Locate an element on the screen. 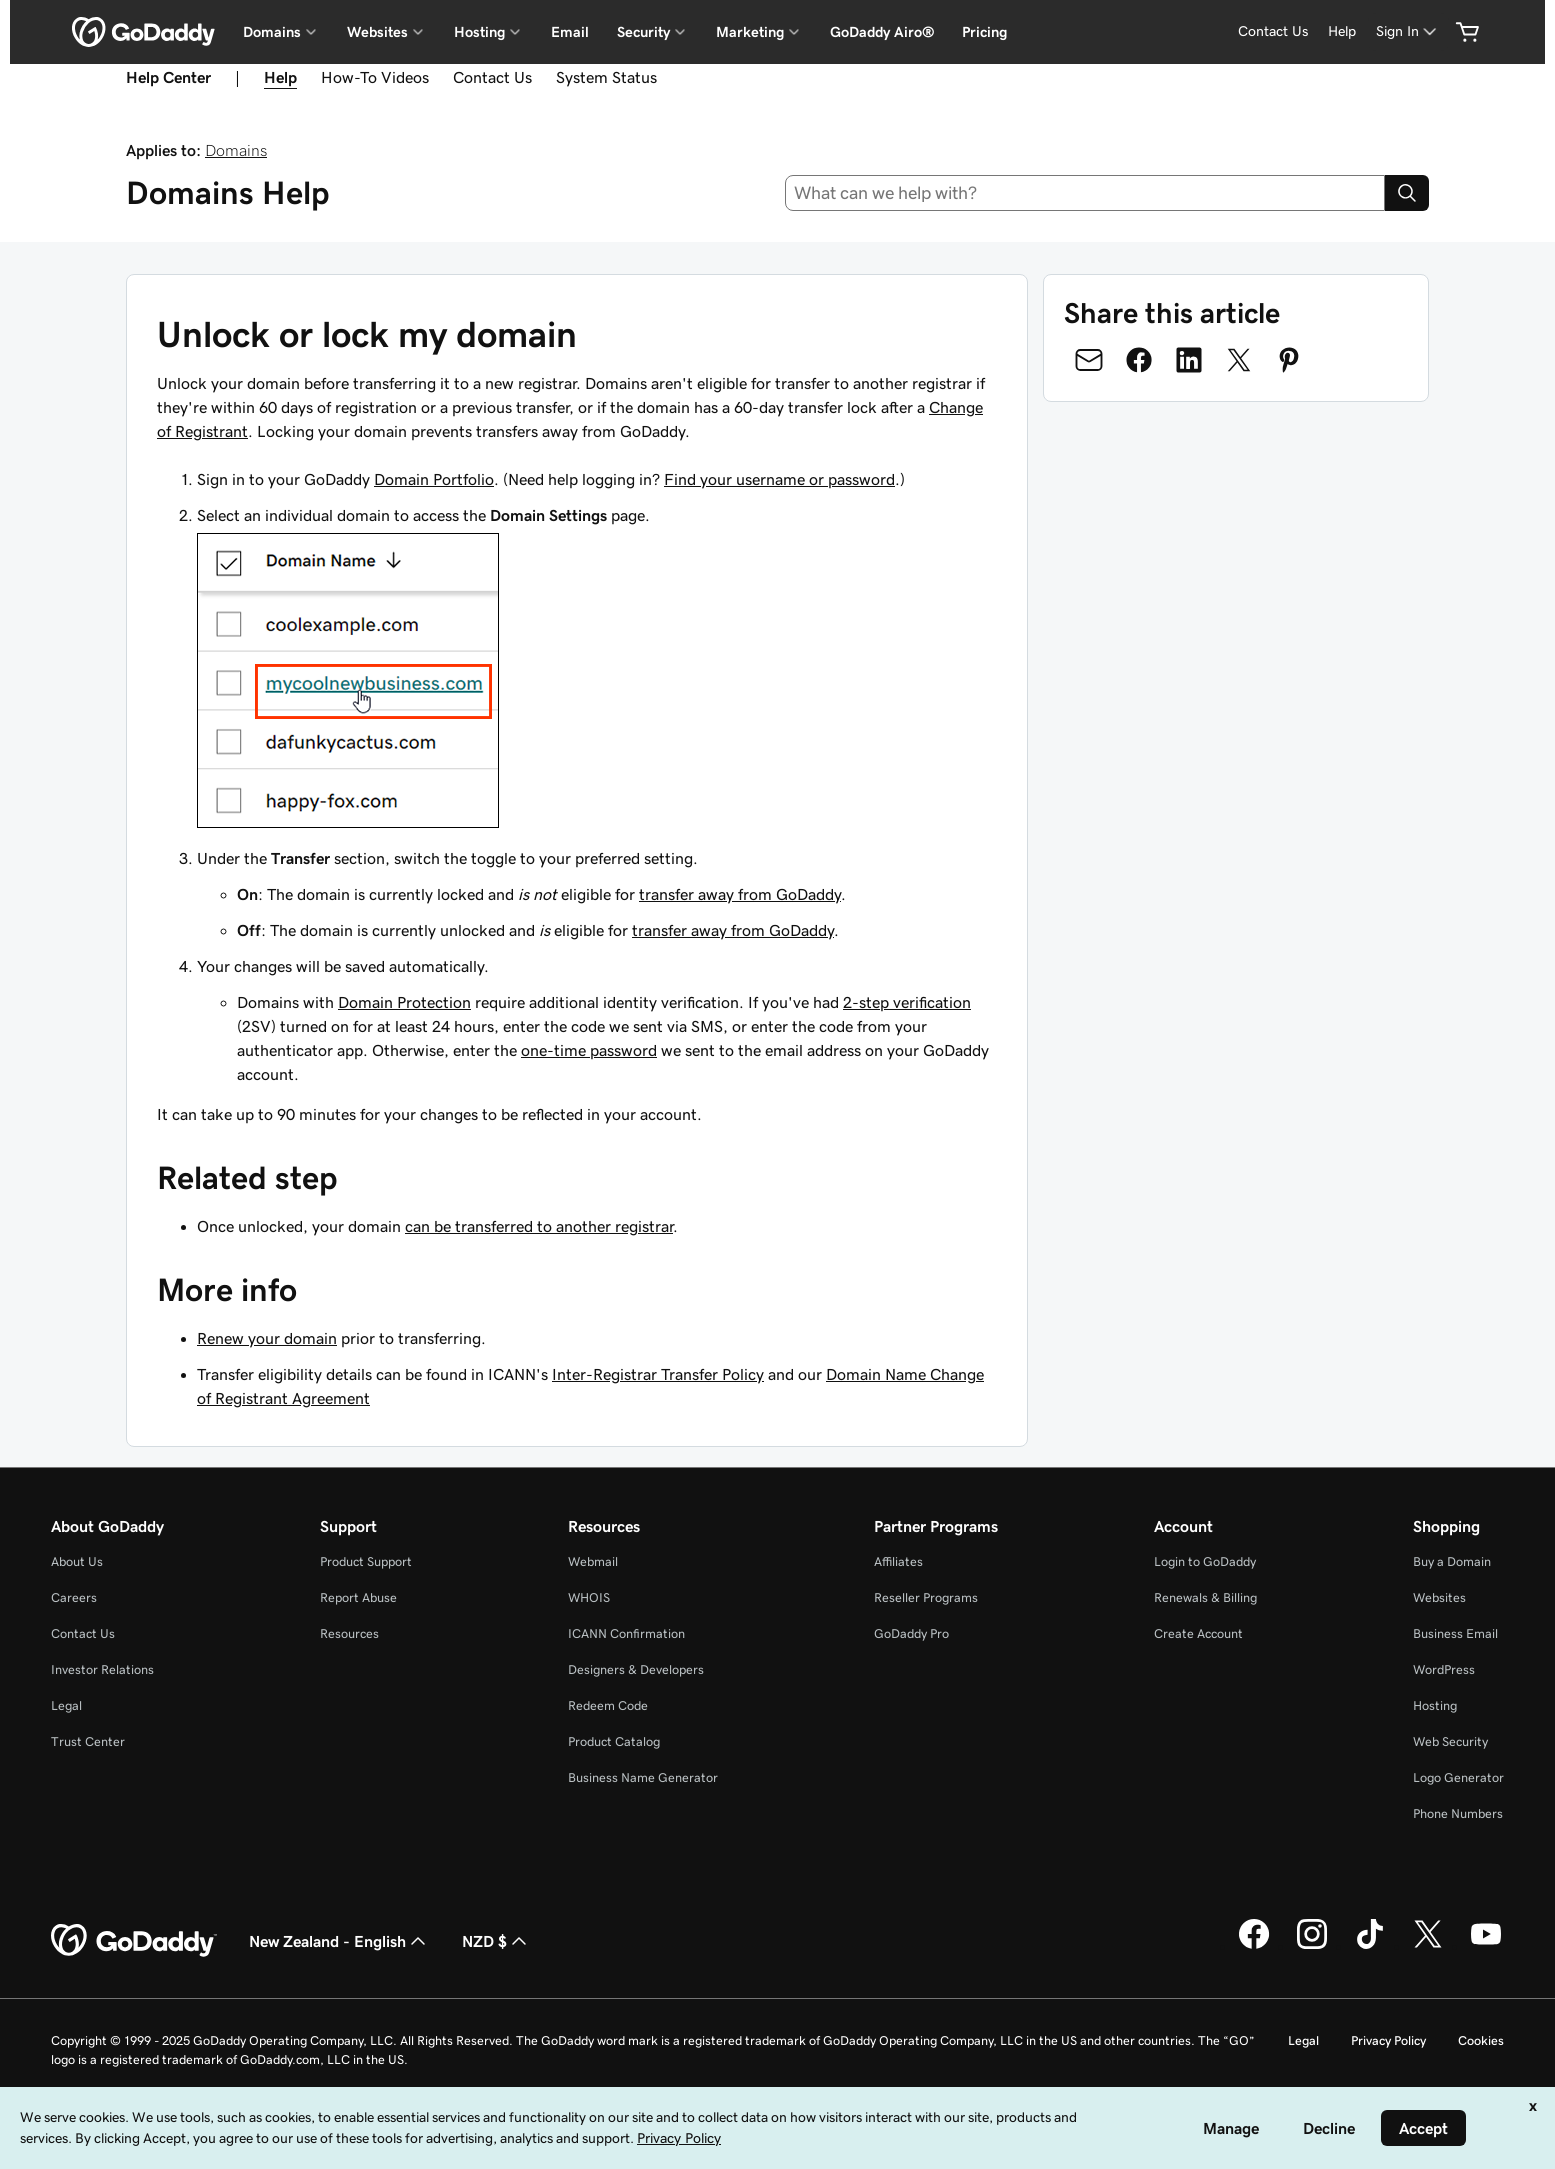 The image size is (1555, 2169). [combobox] is located at coordinates (1085, 193).